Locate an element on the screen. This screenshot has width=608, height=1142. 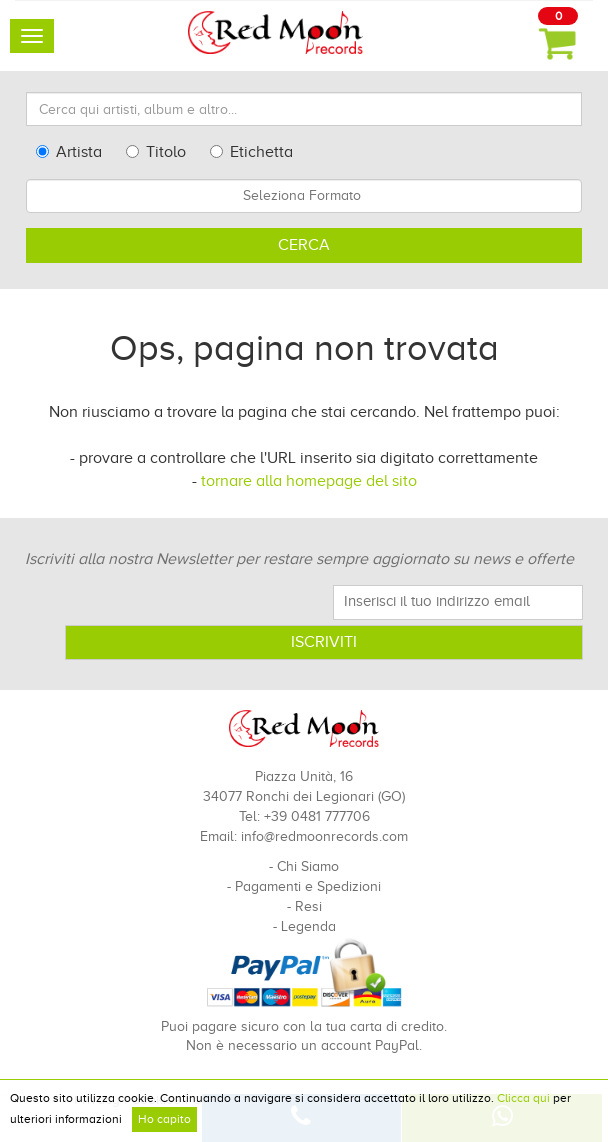
Cerca is located at coordinates (304, 245).